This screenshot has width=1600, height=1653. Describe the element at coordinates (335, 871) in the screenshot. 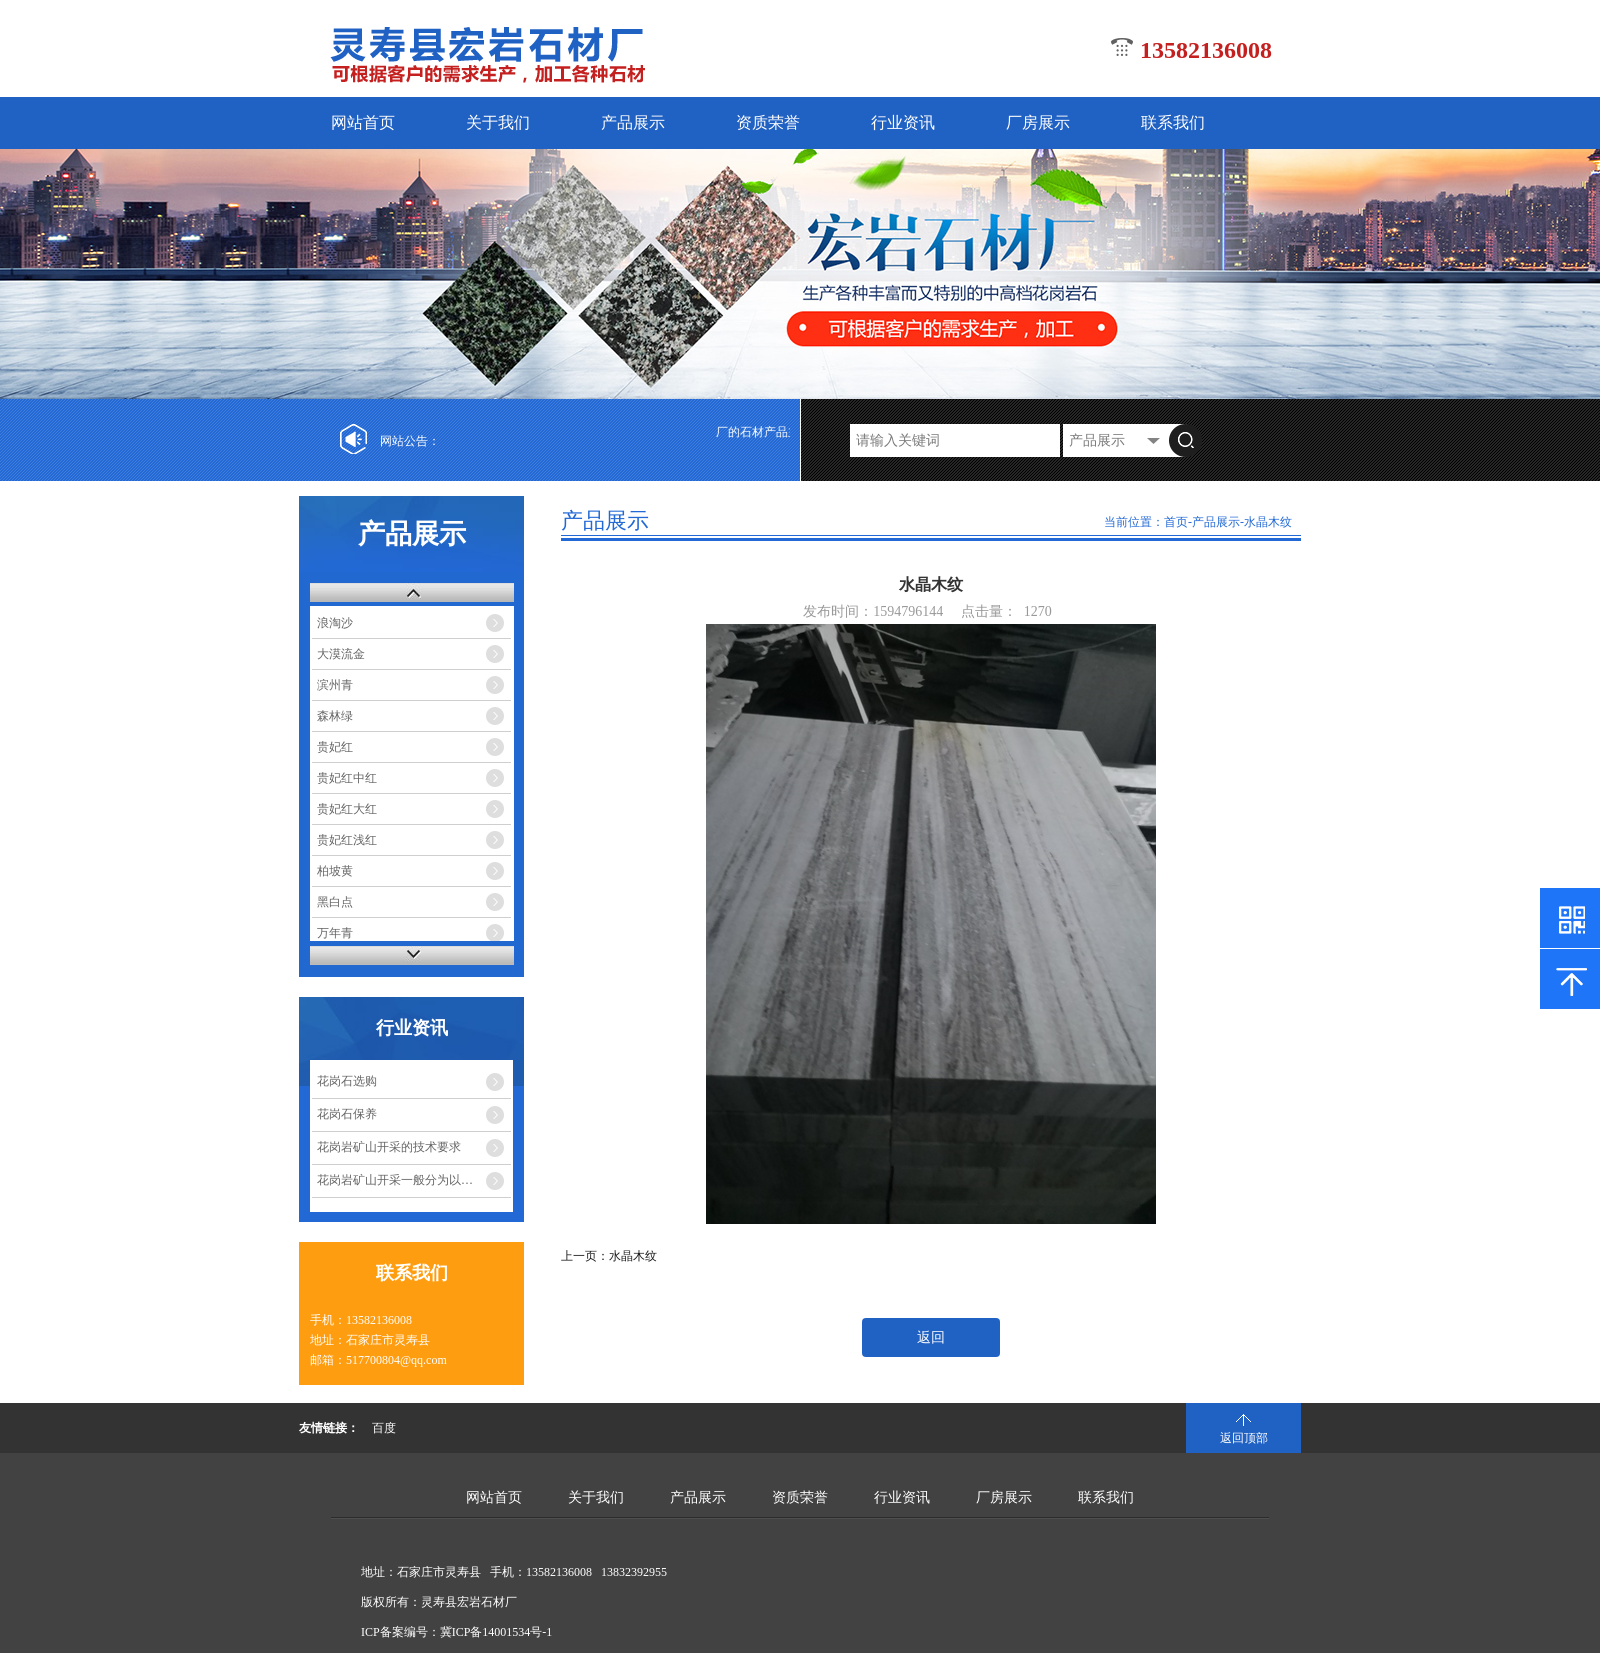

I see `柏坡黄` at that location.